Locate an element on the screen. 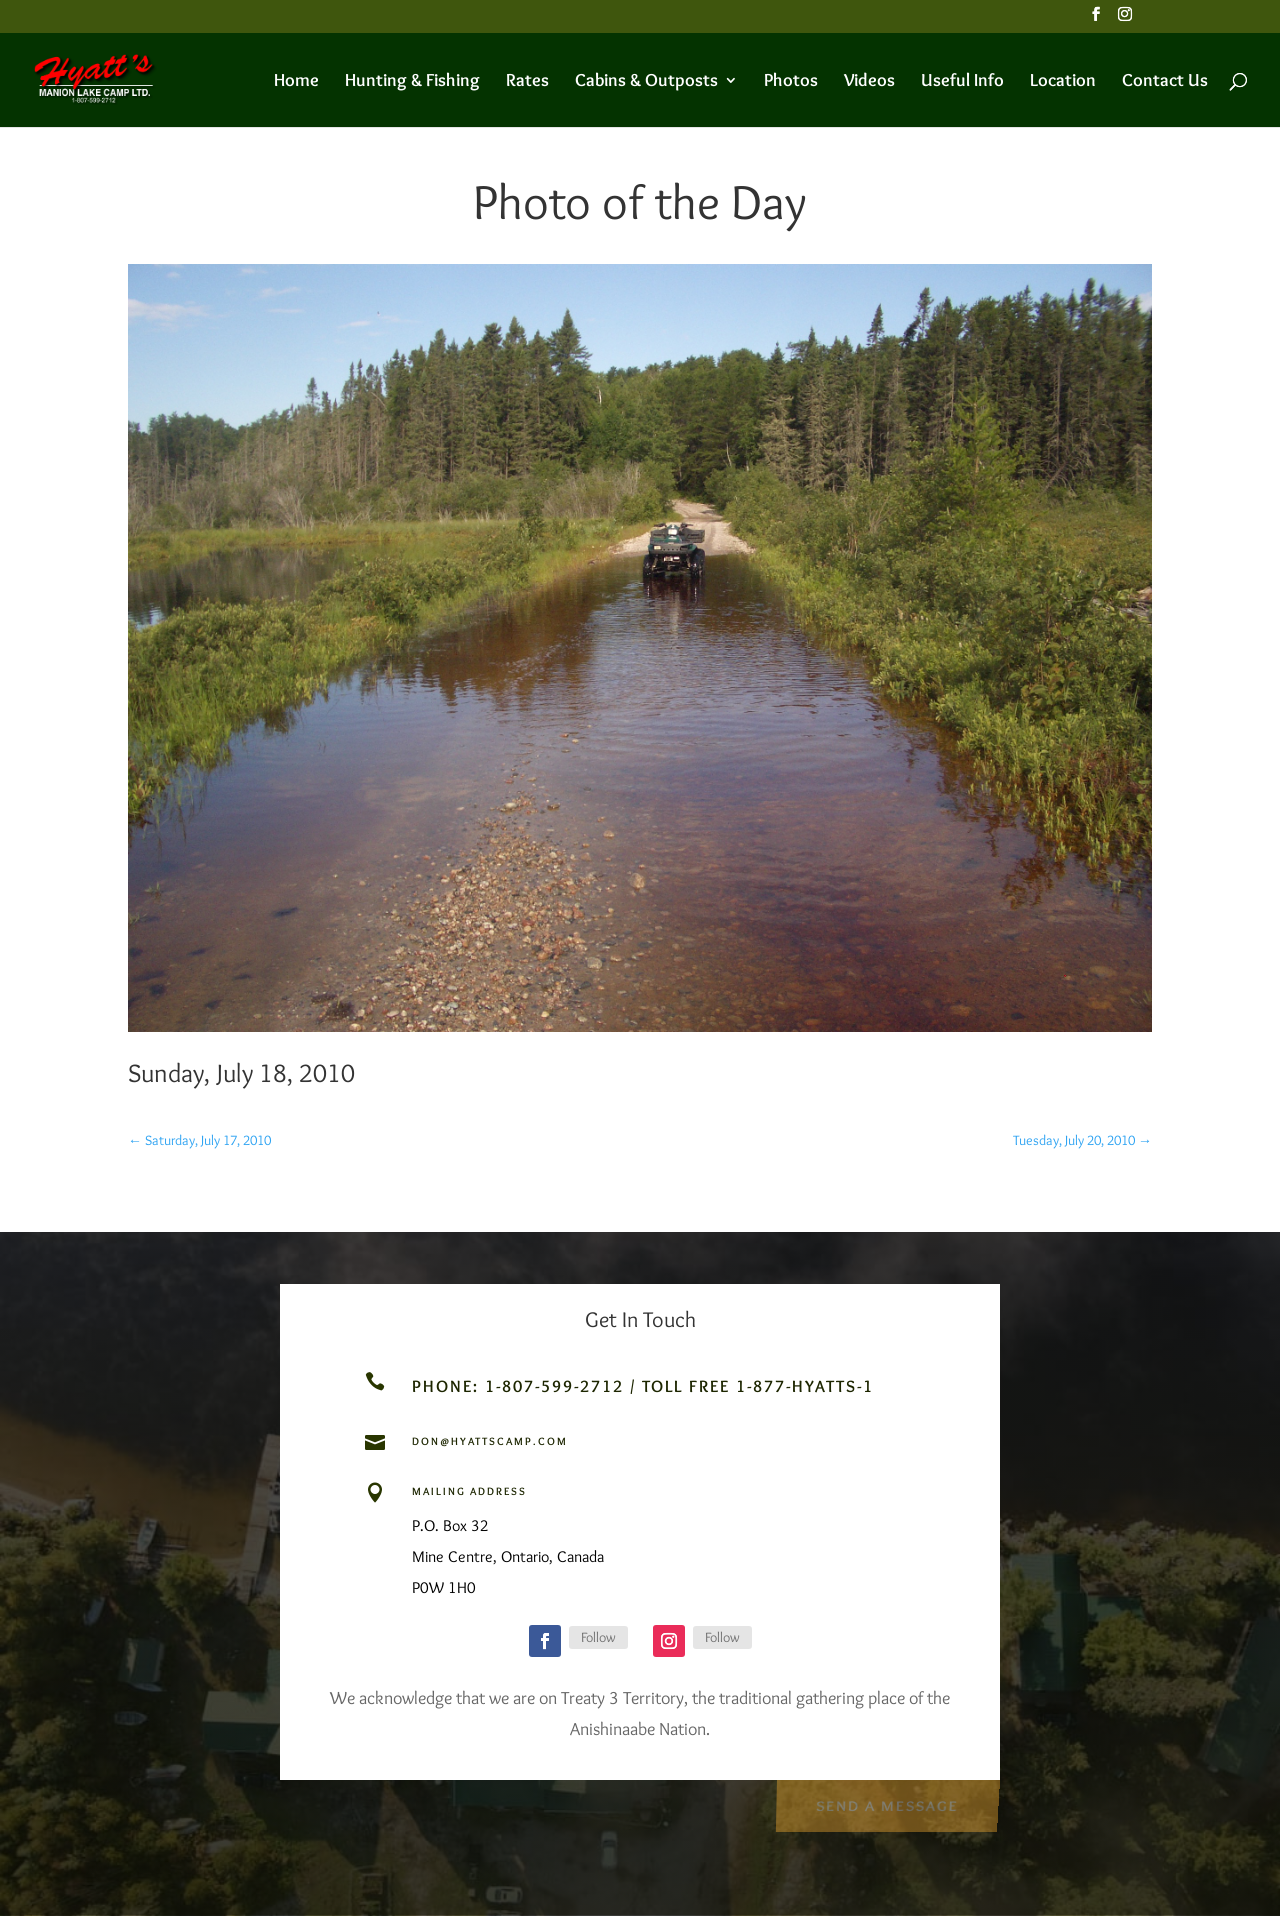 The width and height of the screenshot is (1280, 1916). Location is located at coordinates (1063, 82).